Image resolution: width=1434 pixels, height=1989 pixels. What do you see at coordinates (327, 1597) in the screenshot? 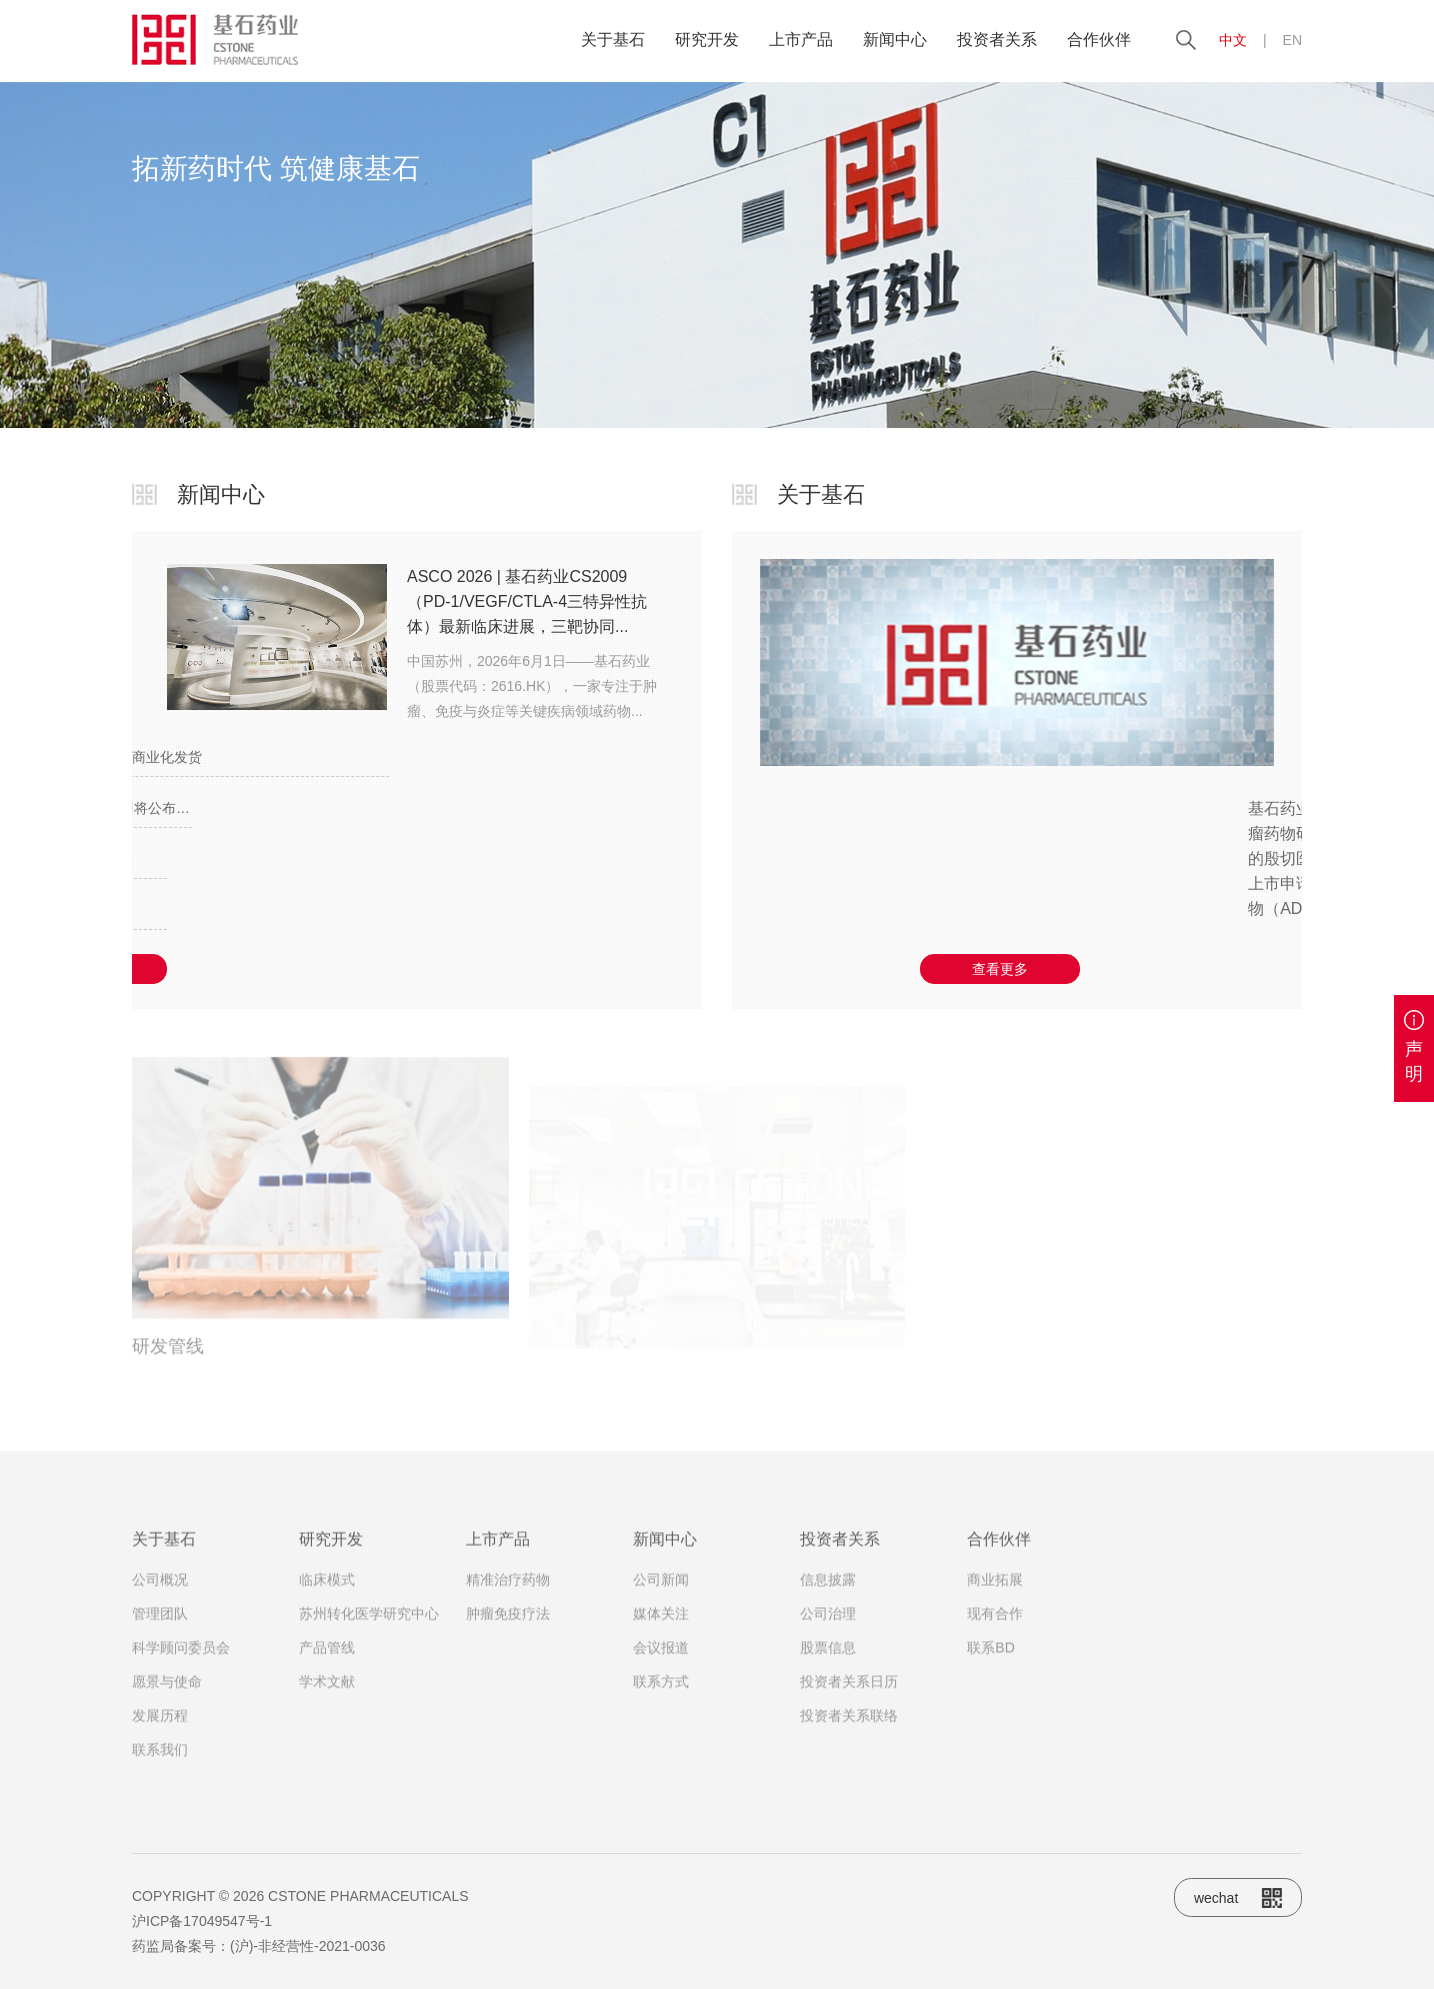
I see `临床模式` at bounding box center [327, 1597].